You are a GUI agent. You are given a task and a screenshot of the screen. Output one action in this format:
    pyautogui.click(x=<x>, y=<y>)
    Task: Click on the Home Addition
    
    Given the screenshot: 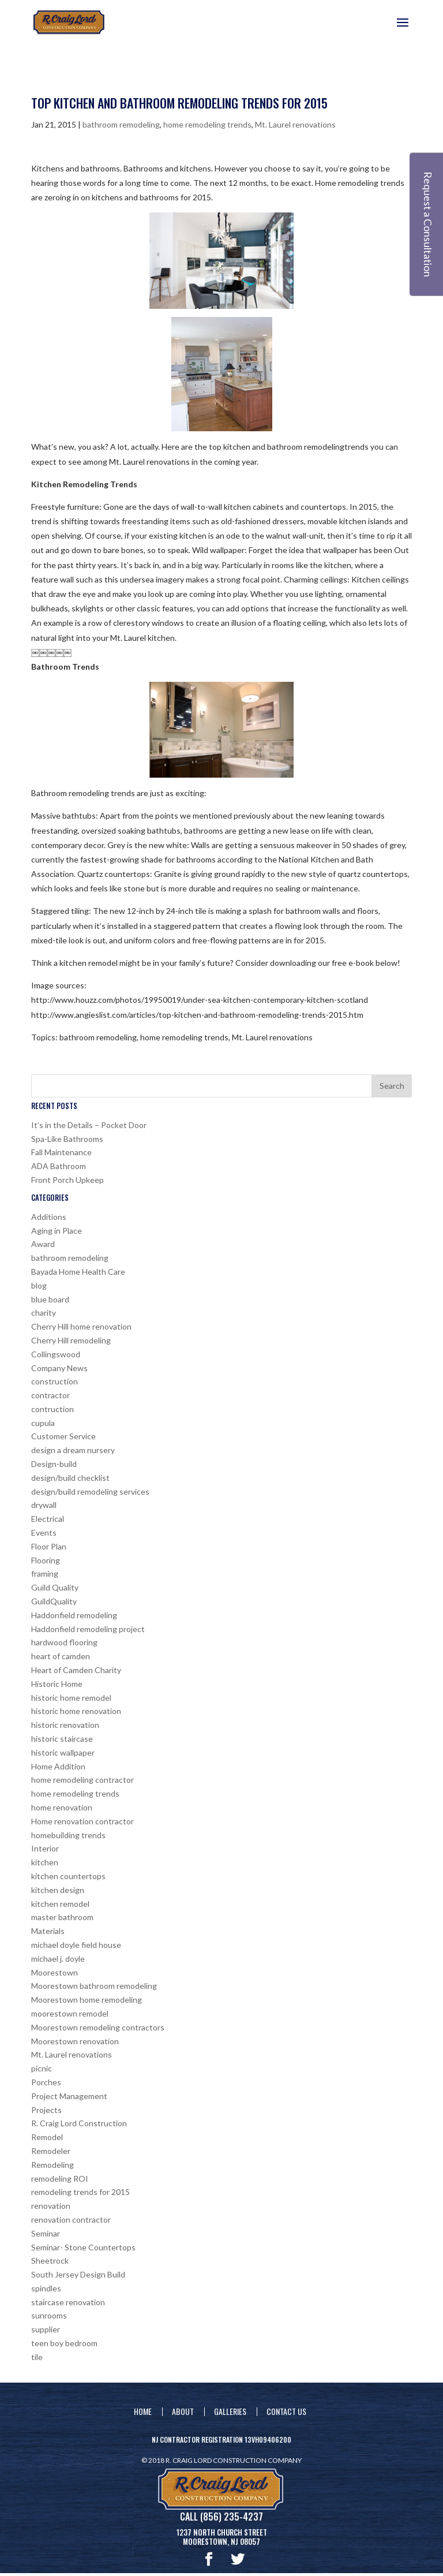 What is the action you would take?
    pyautogui.click(x=58, y=1766)
    